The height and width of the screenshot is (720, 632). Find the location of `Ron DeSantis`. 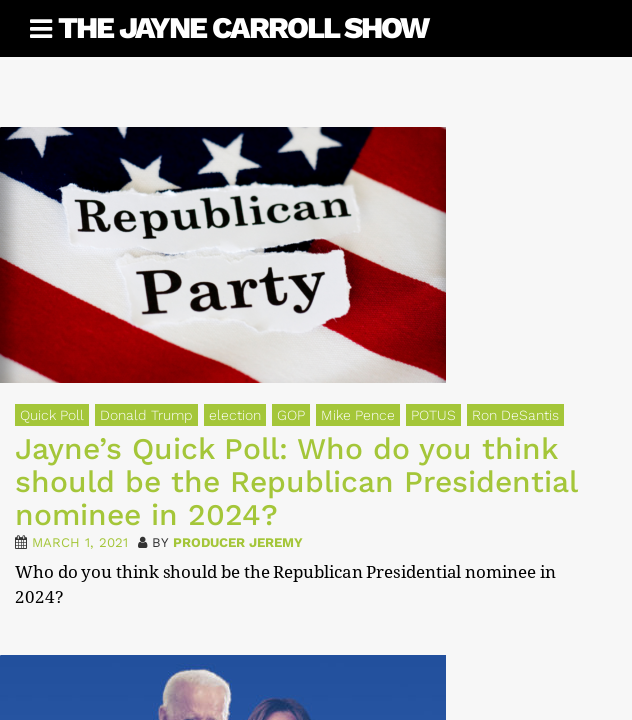

Ron DeSantis is located at coordinates (515, 415).